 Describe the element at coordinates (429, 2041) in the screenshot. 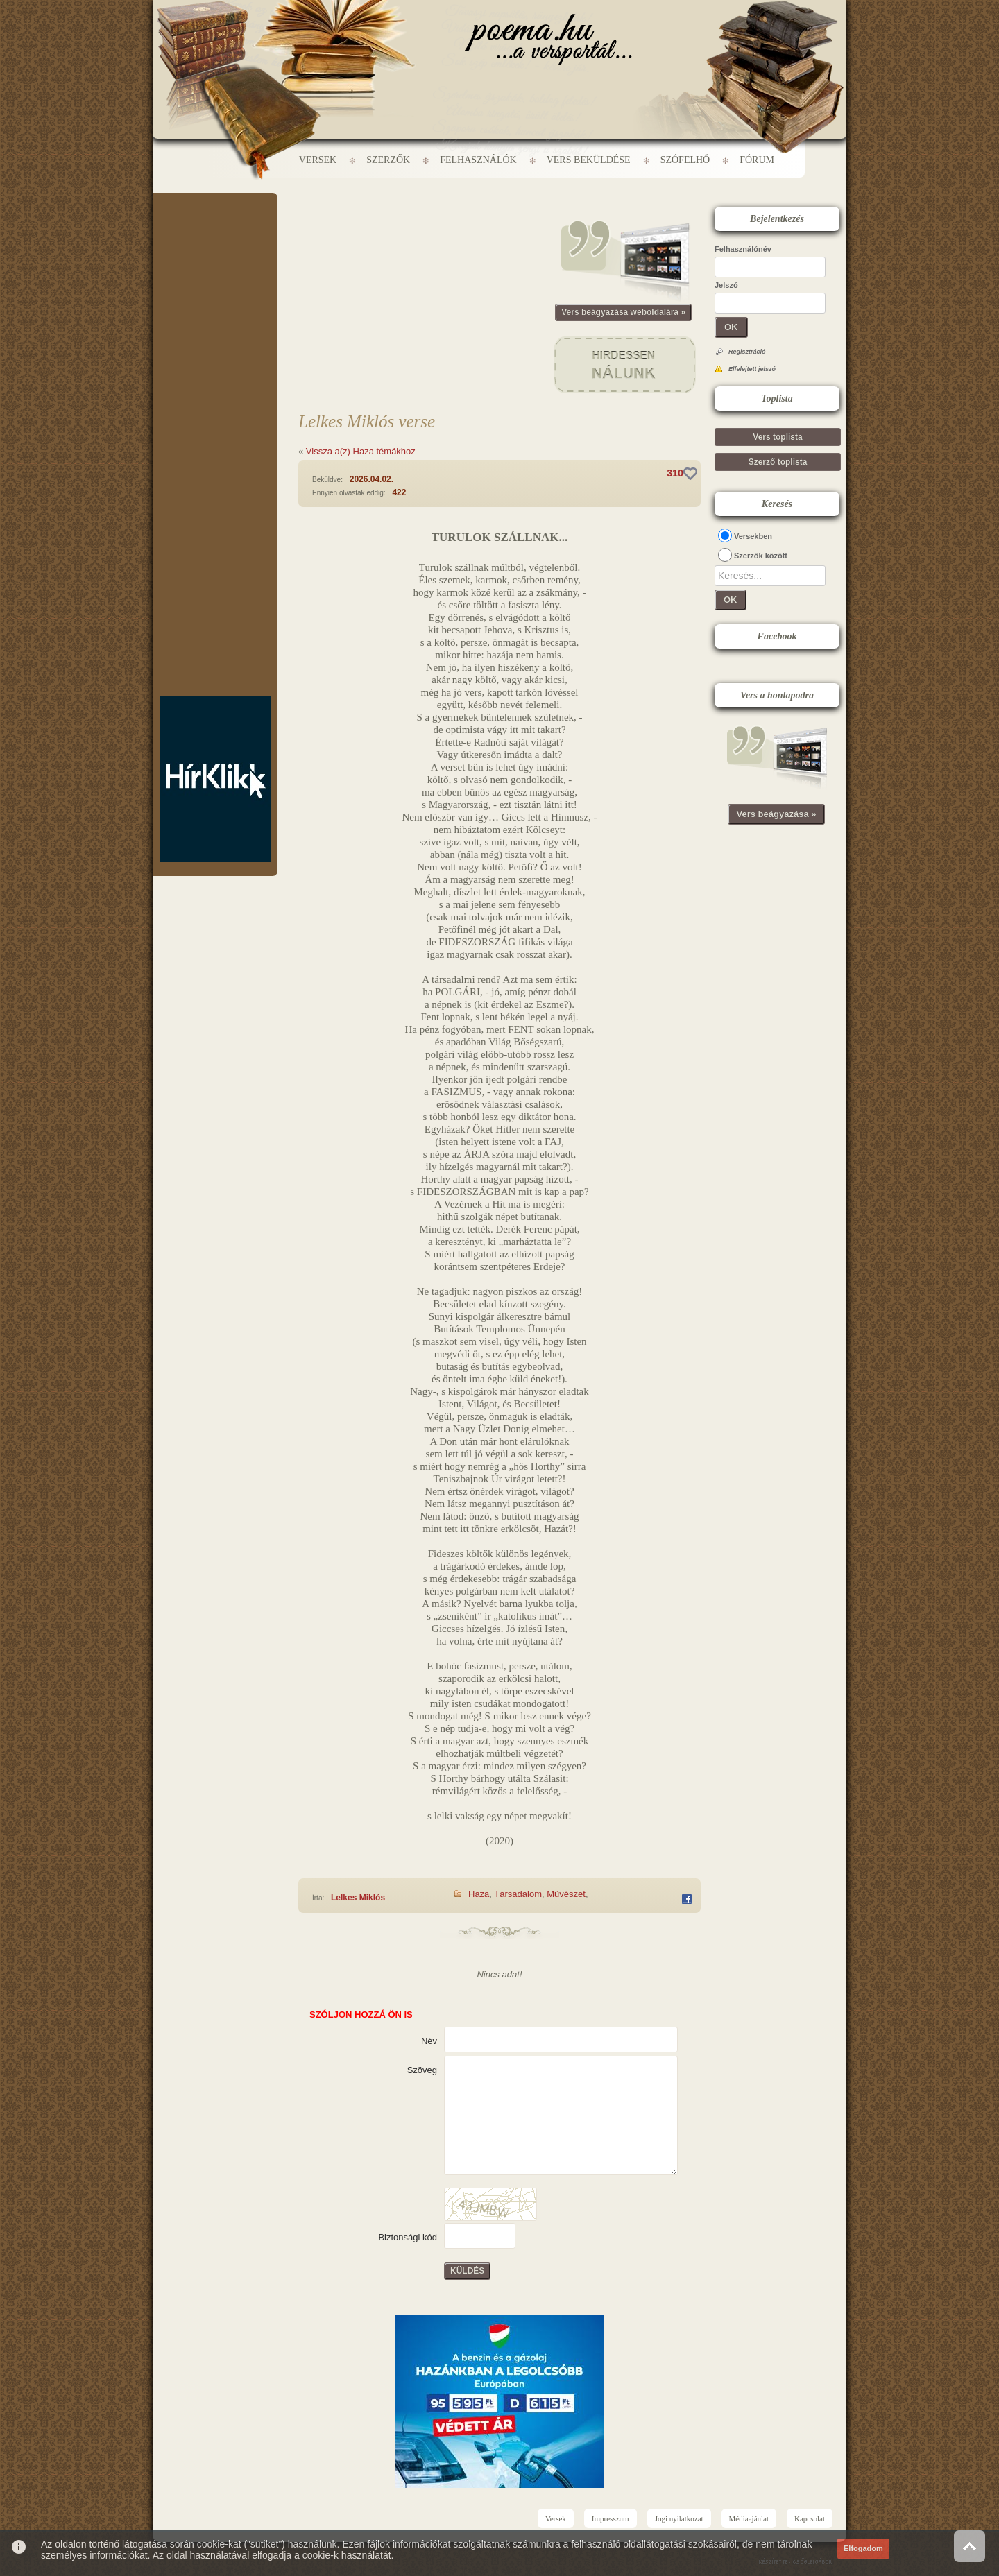

I see `Név` at that location.